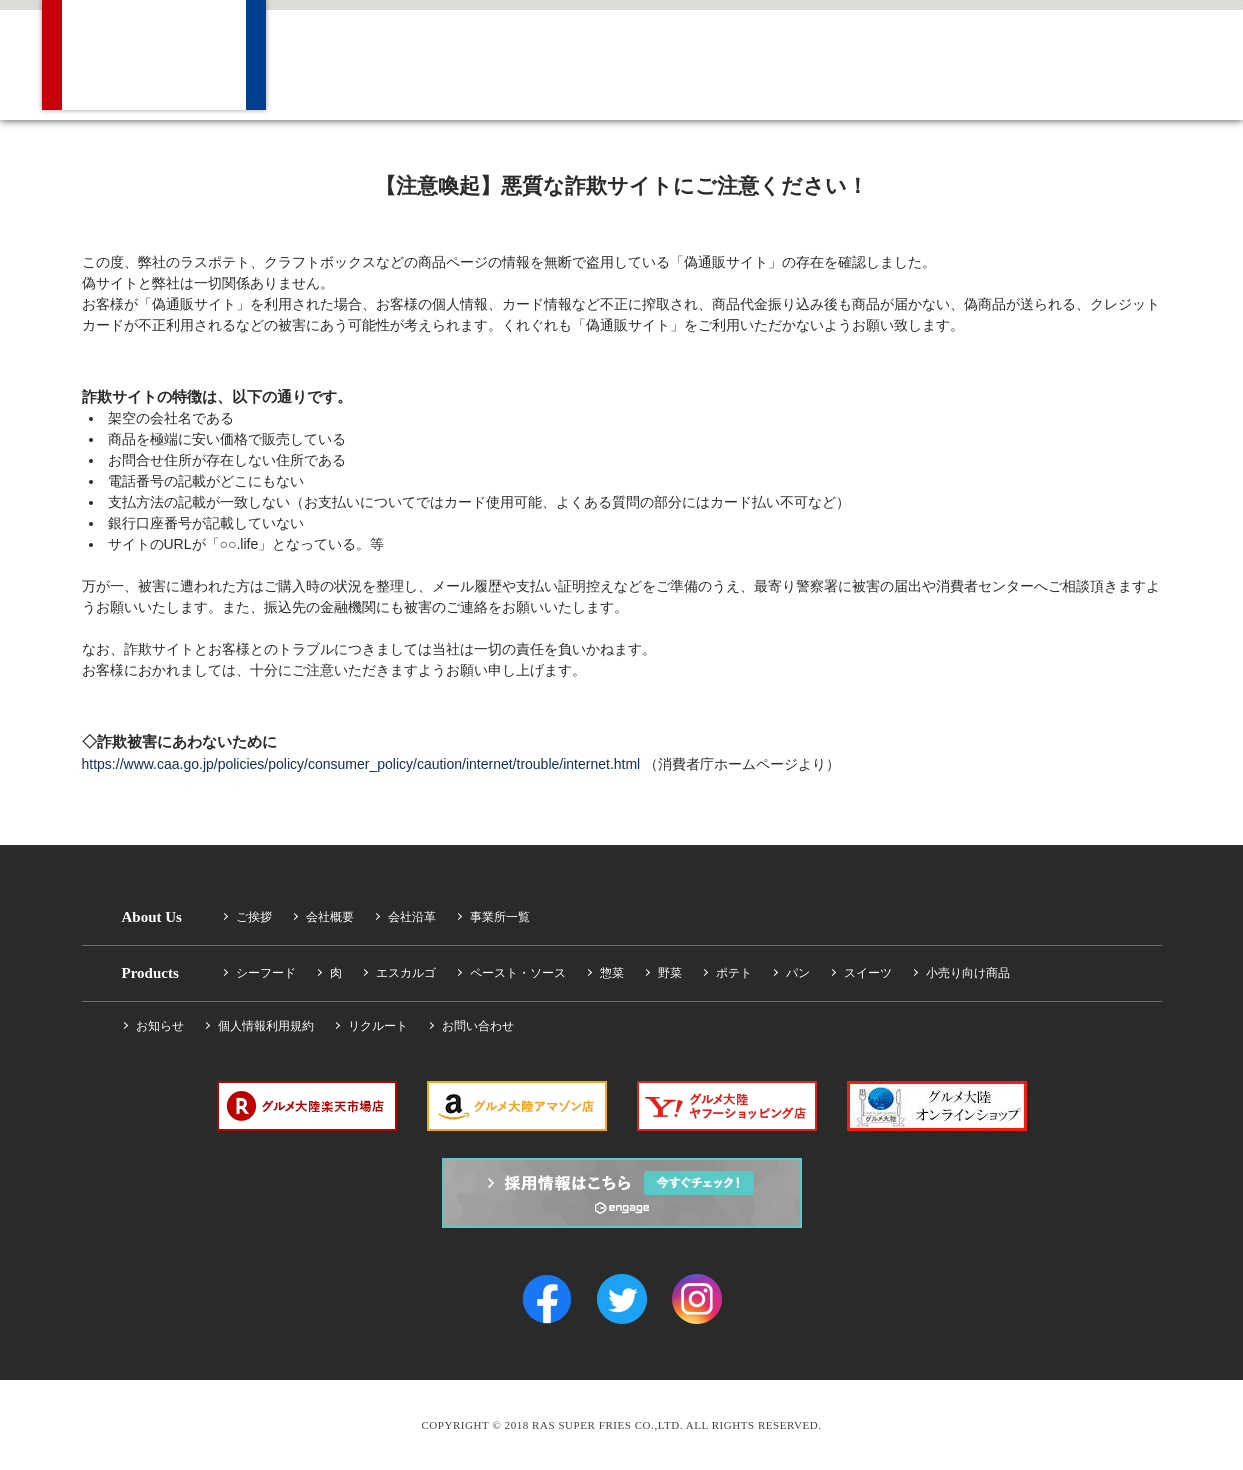 This screenshot has width=1243, height=1470. What do you see at coordinates (478, 1026) in the screenshot?
I see `お問い合わせ` at bounding box center [478, 1026].